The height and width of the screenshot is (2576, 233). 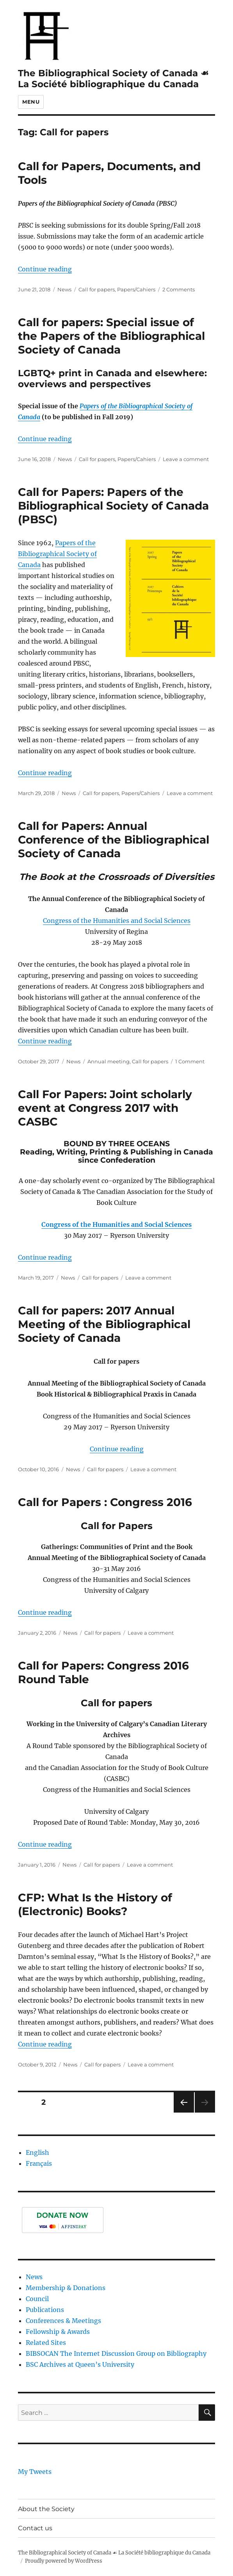 What do you see at coordinates (105, 1108) in the screenshot?
I see `Call For Papers: Joint scholarly event at Congress 2017 with CASBC` at bounding box center [105, 1108].